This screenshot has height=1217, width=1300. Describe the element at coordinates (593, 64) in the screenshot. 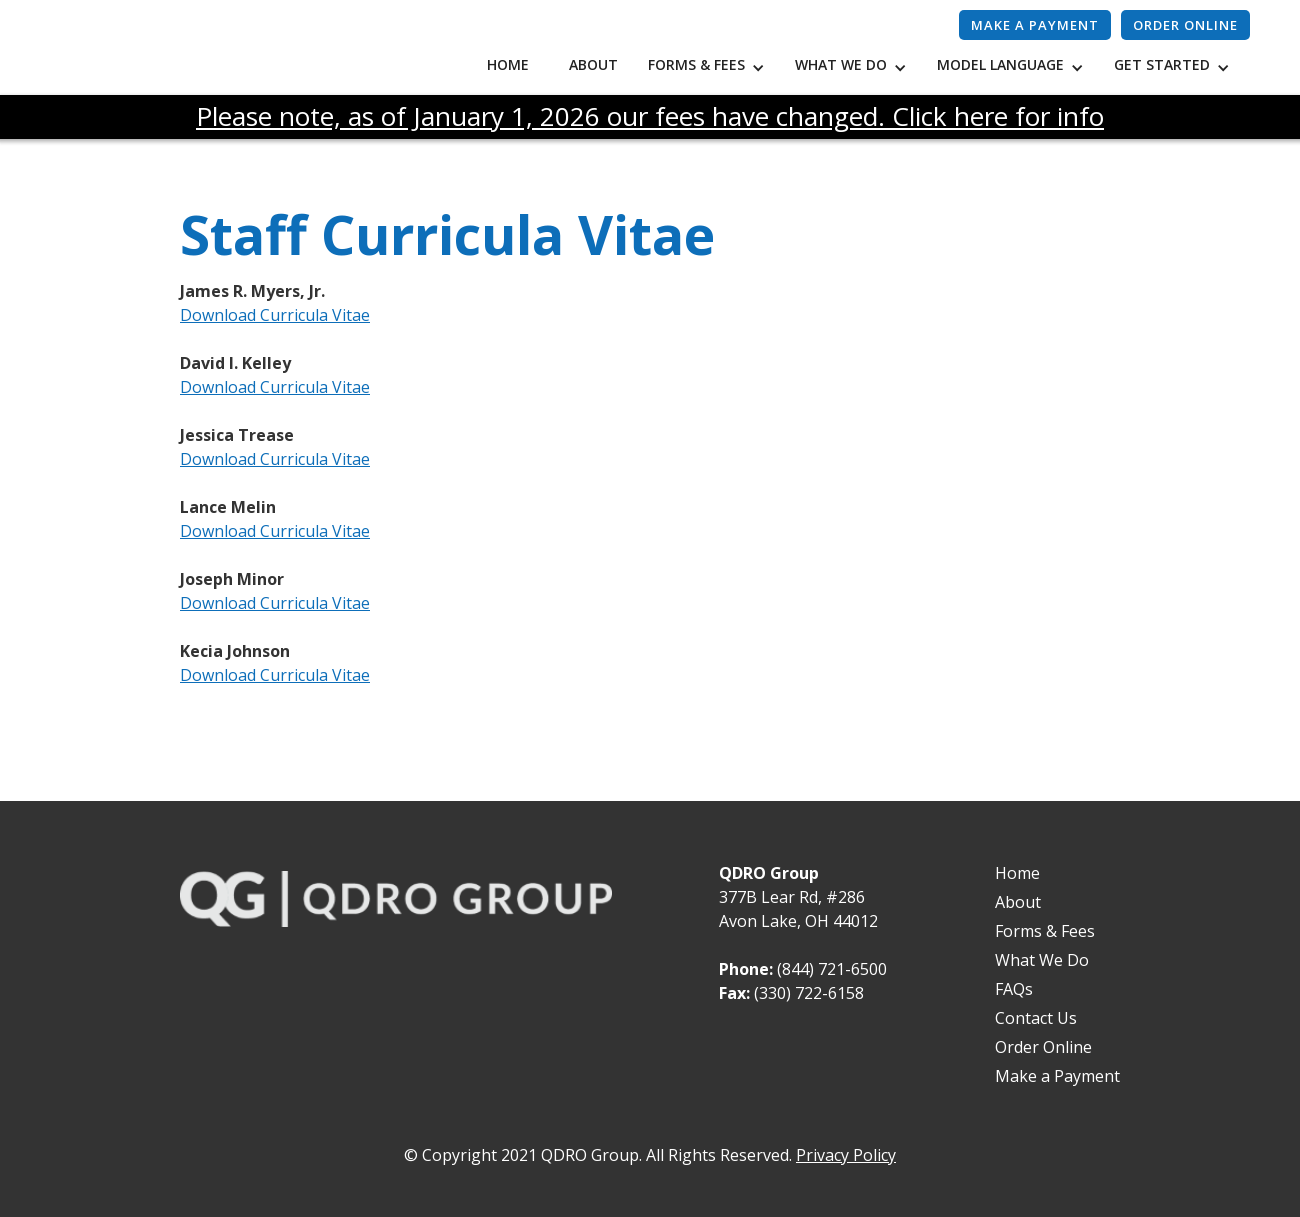

I see `About` at that location.